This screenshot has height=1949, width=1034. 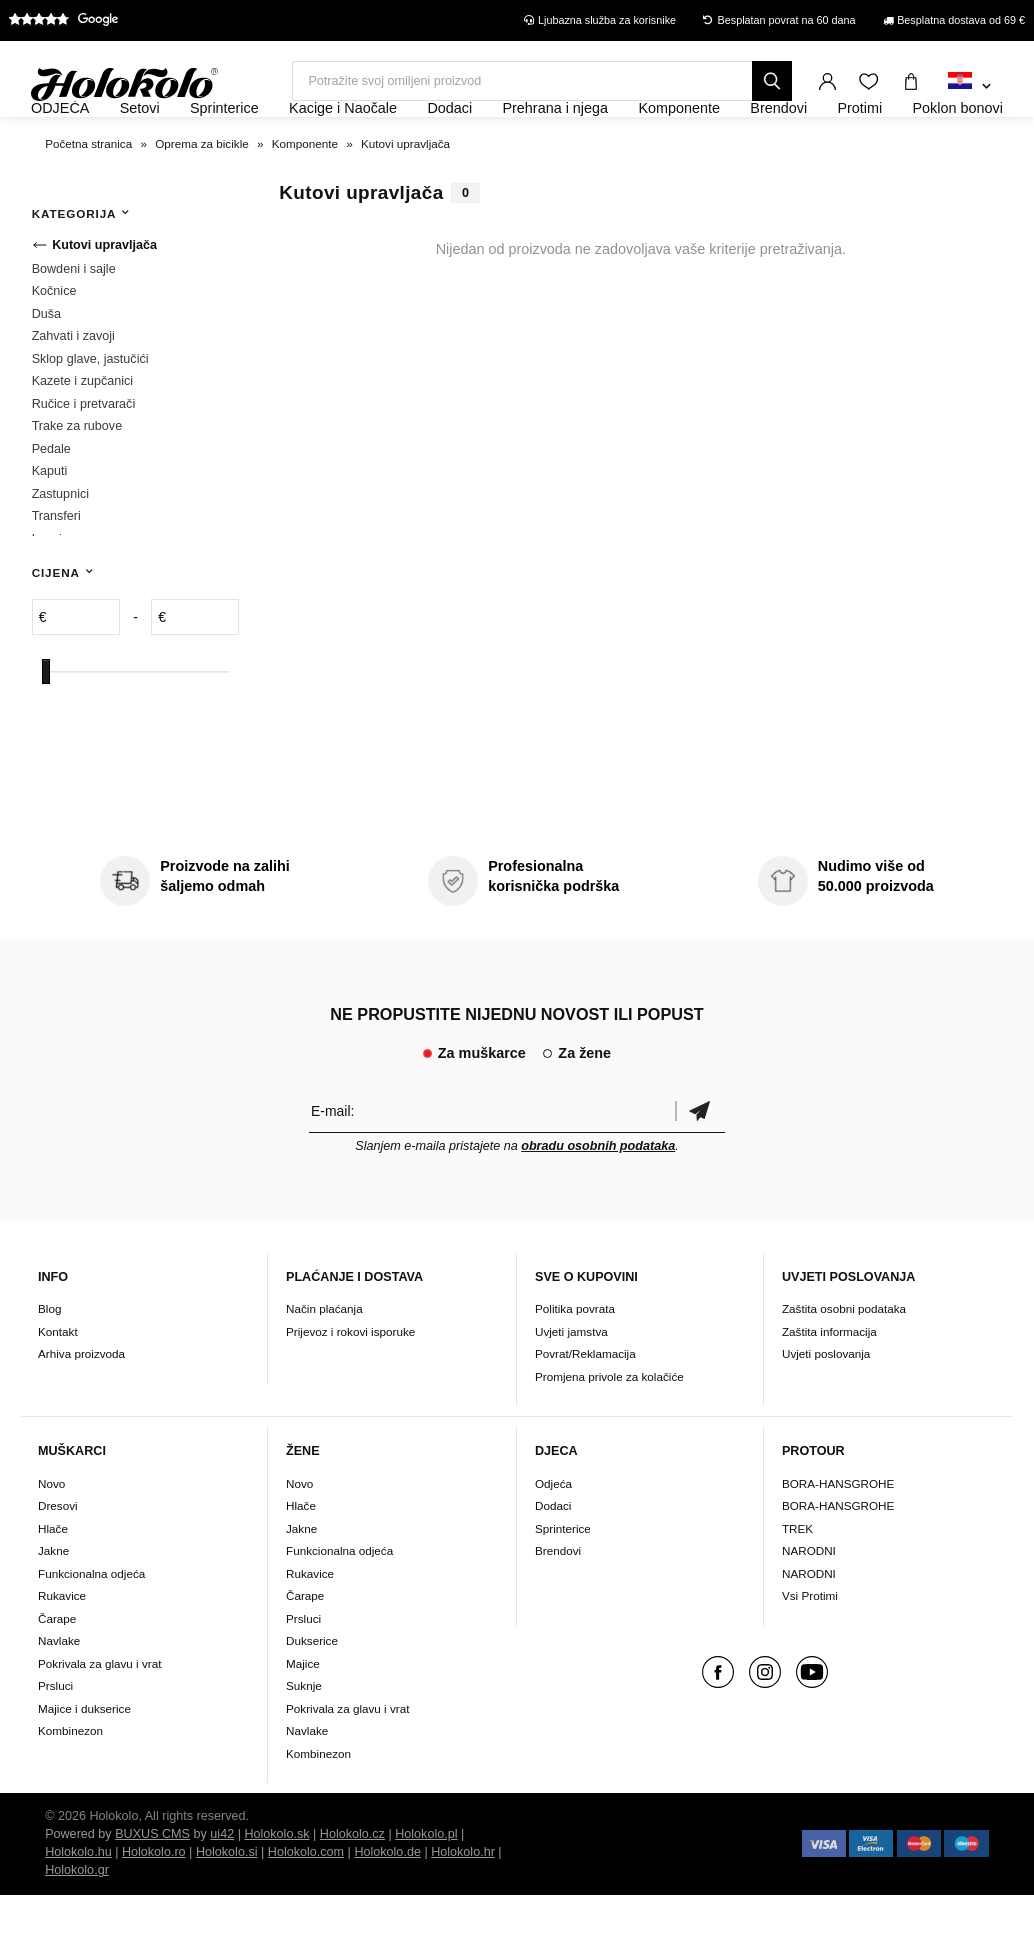 I want to click on Zaštita osobni podataka, so click(x=844, y=1363).